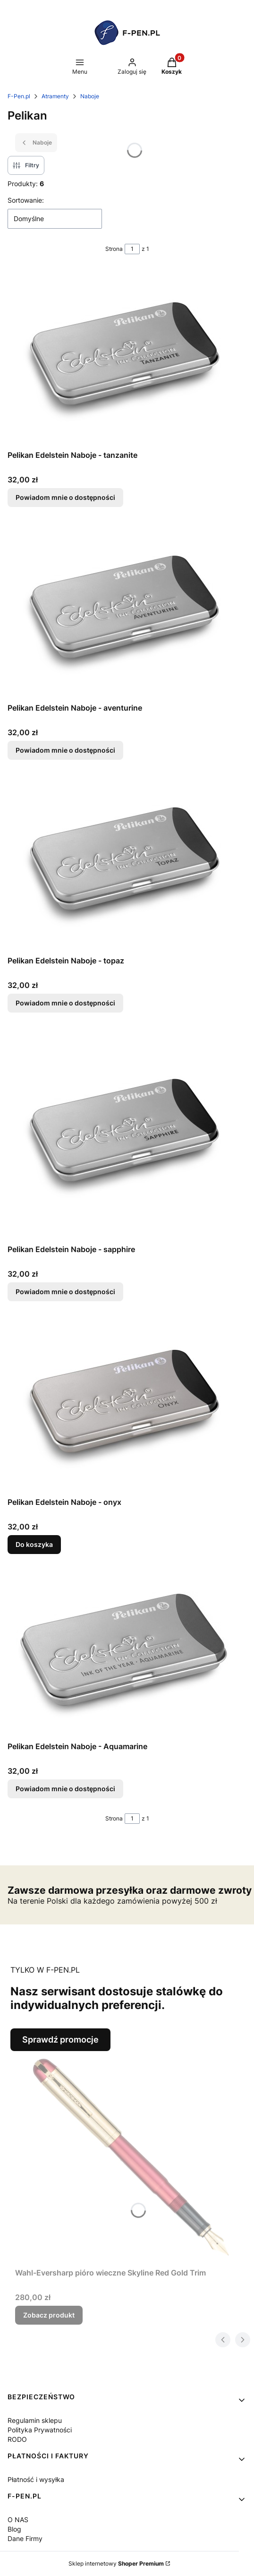  Describe the element at coordinates (132, 249) in the screenshot. I see `[Strona 1 z 1. Wpisz numer, żeby przejść do innej strony. Strona przeładuje się po opuszczeniu pola.]` at that location.